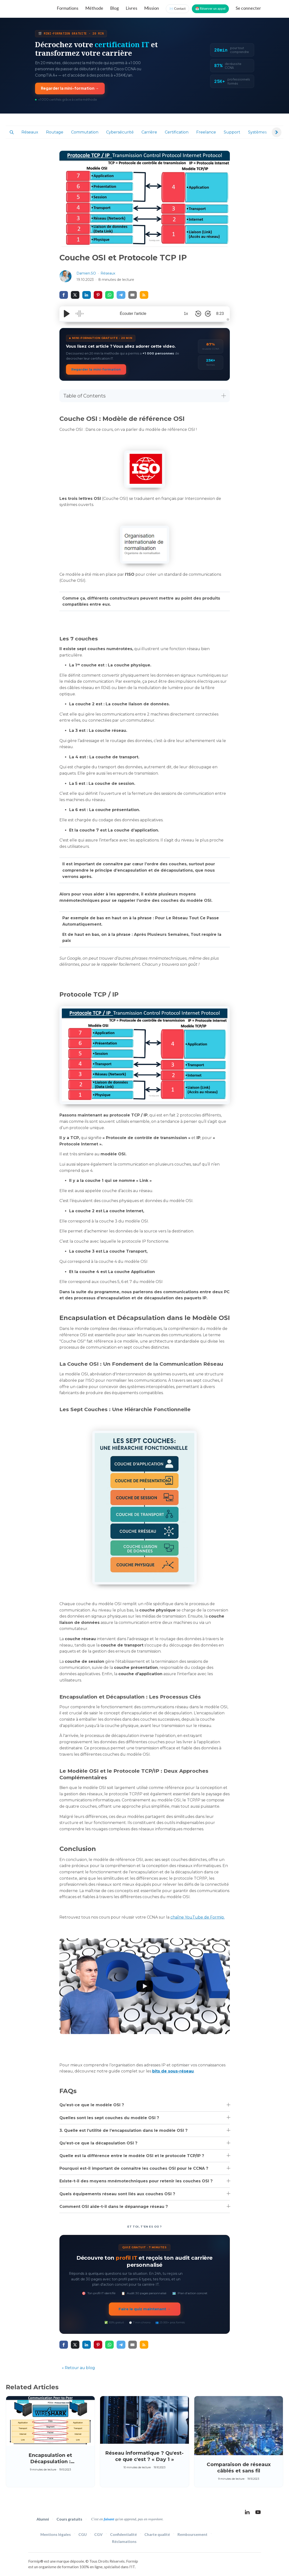 The height and width of the screenshot is (2576, 289). Describe the element at coordinates (145, 2309) in the screenshot. I see `Faire le quiz maintenant →` at that location.